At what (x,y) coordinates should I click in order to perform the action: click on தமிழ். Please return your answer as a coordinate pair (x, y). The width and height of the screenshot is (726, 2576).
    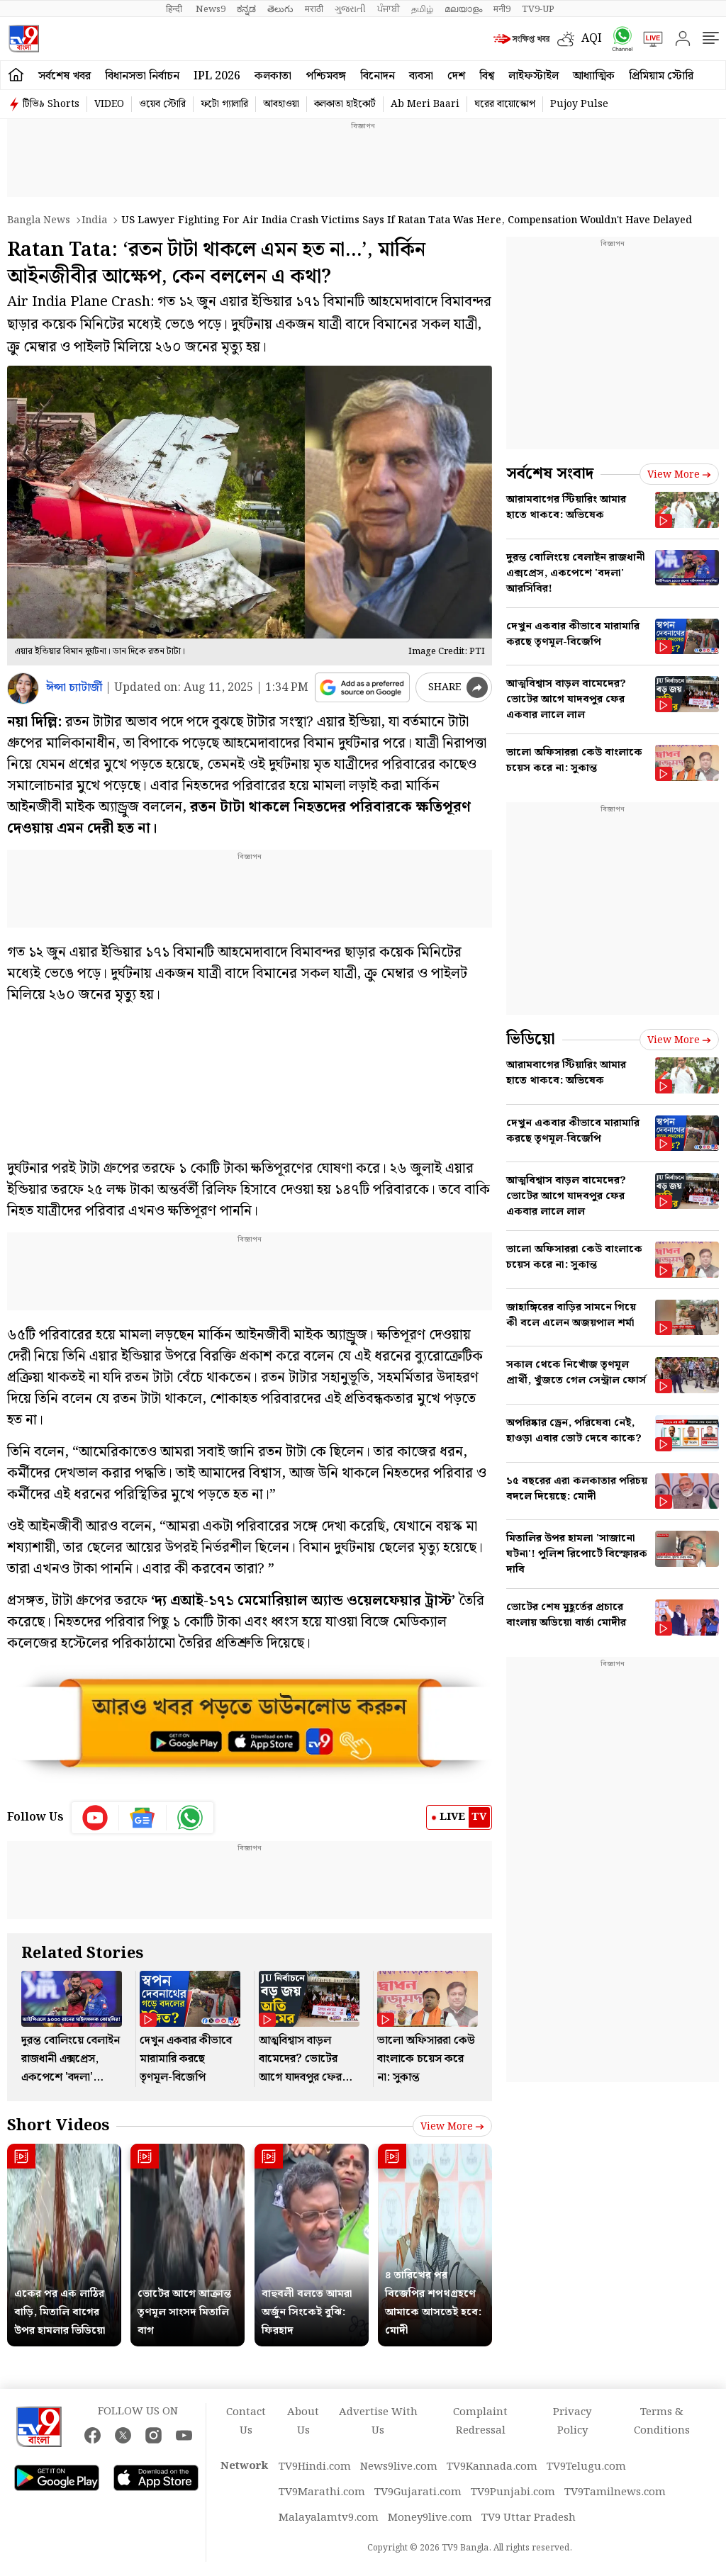
    Looking at the image, I should click on (422, 9).